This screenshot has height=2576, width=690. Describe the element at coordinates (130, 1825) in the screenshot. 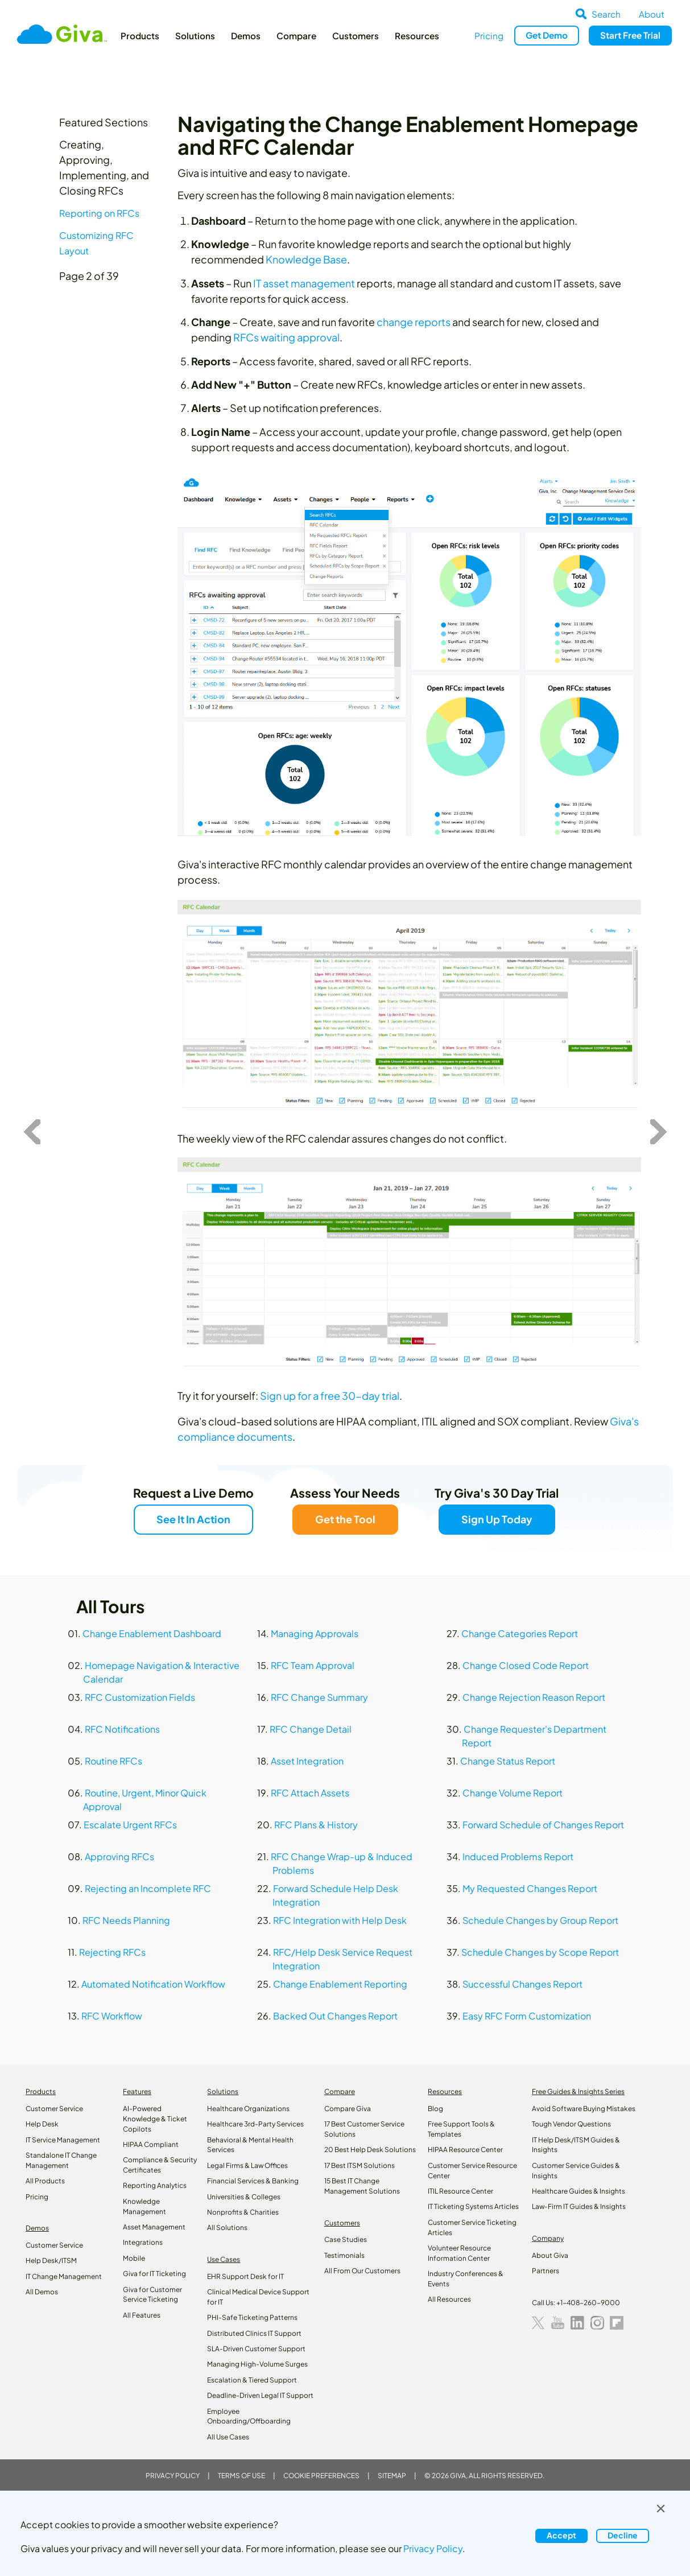

I see `Escalate Urgent RFCs` at that location.